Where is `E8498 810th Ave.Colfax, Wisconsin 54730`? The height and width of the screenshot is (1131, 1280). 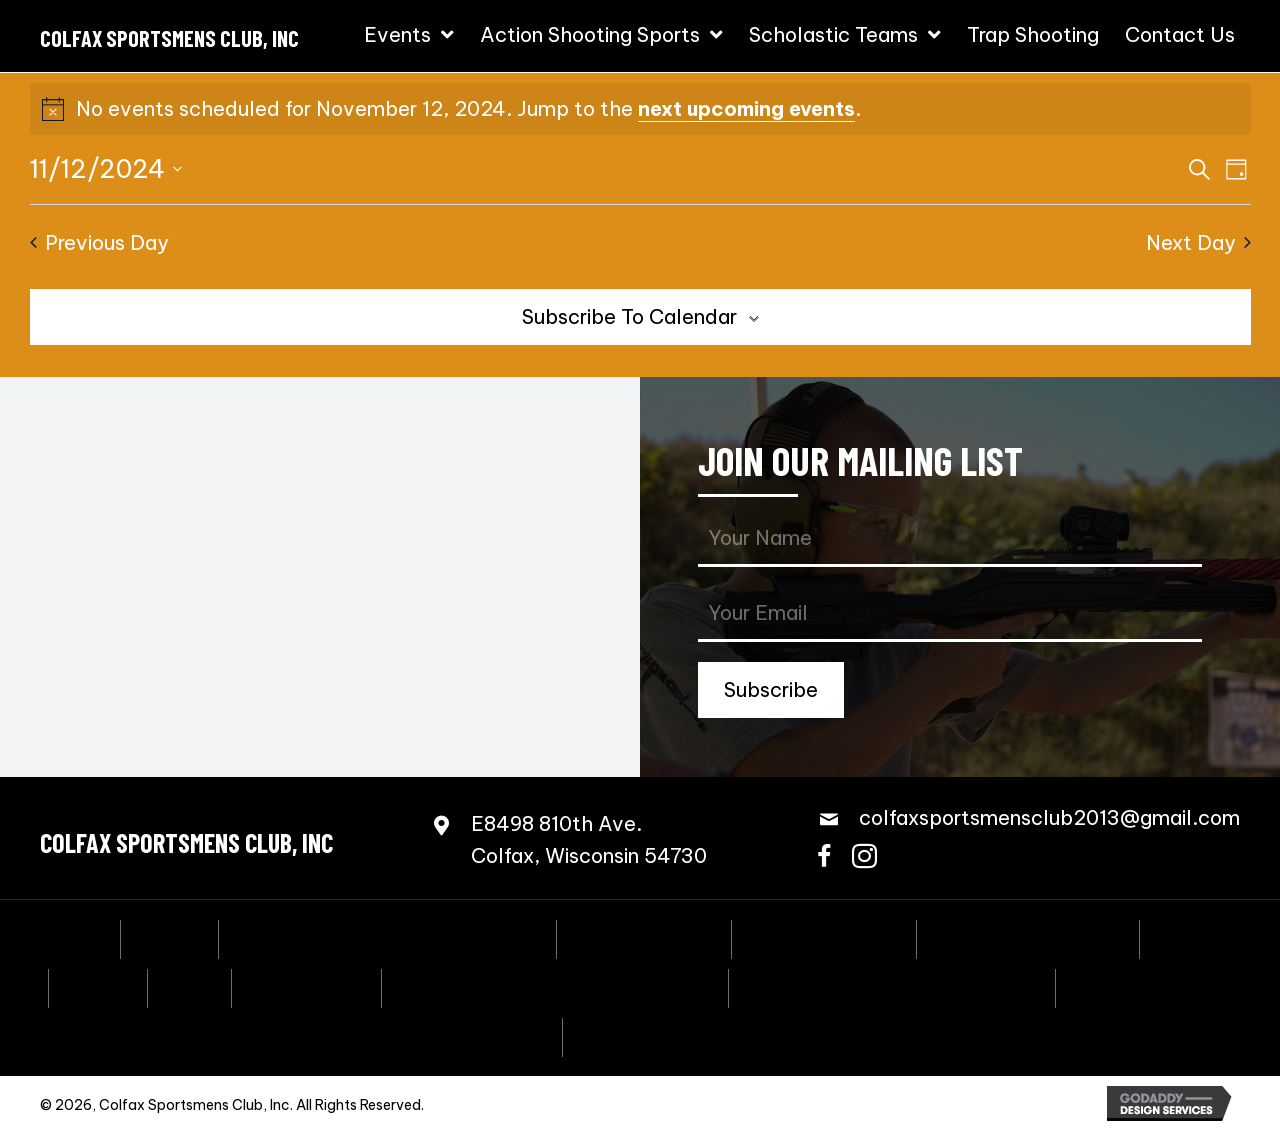
E8498 810th Ave.Colfax, Wisconsin 54730 is located at coordinates (589, 839).